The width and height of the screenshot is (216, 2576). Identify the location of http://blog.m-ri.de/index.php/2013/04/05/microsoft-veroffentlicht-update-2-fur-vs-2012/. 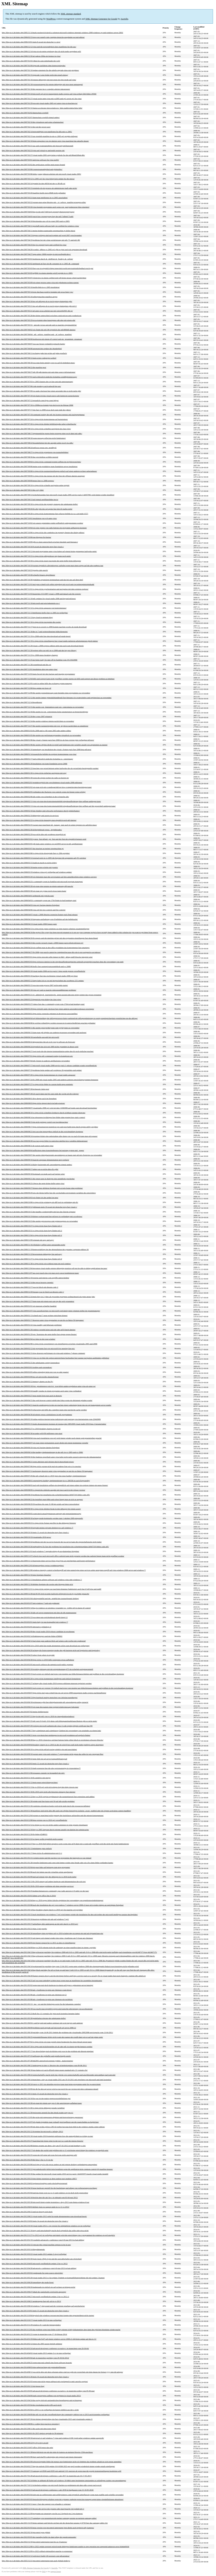
(35, 2264).